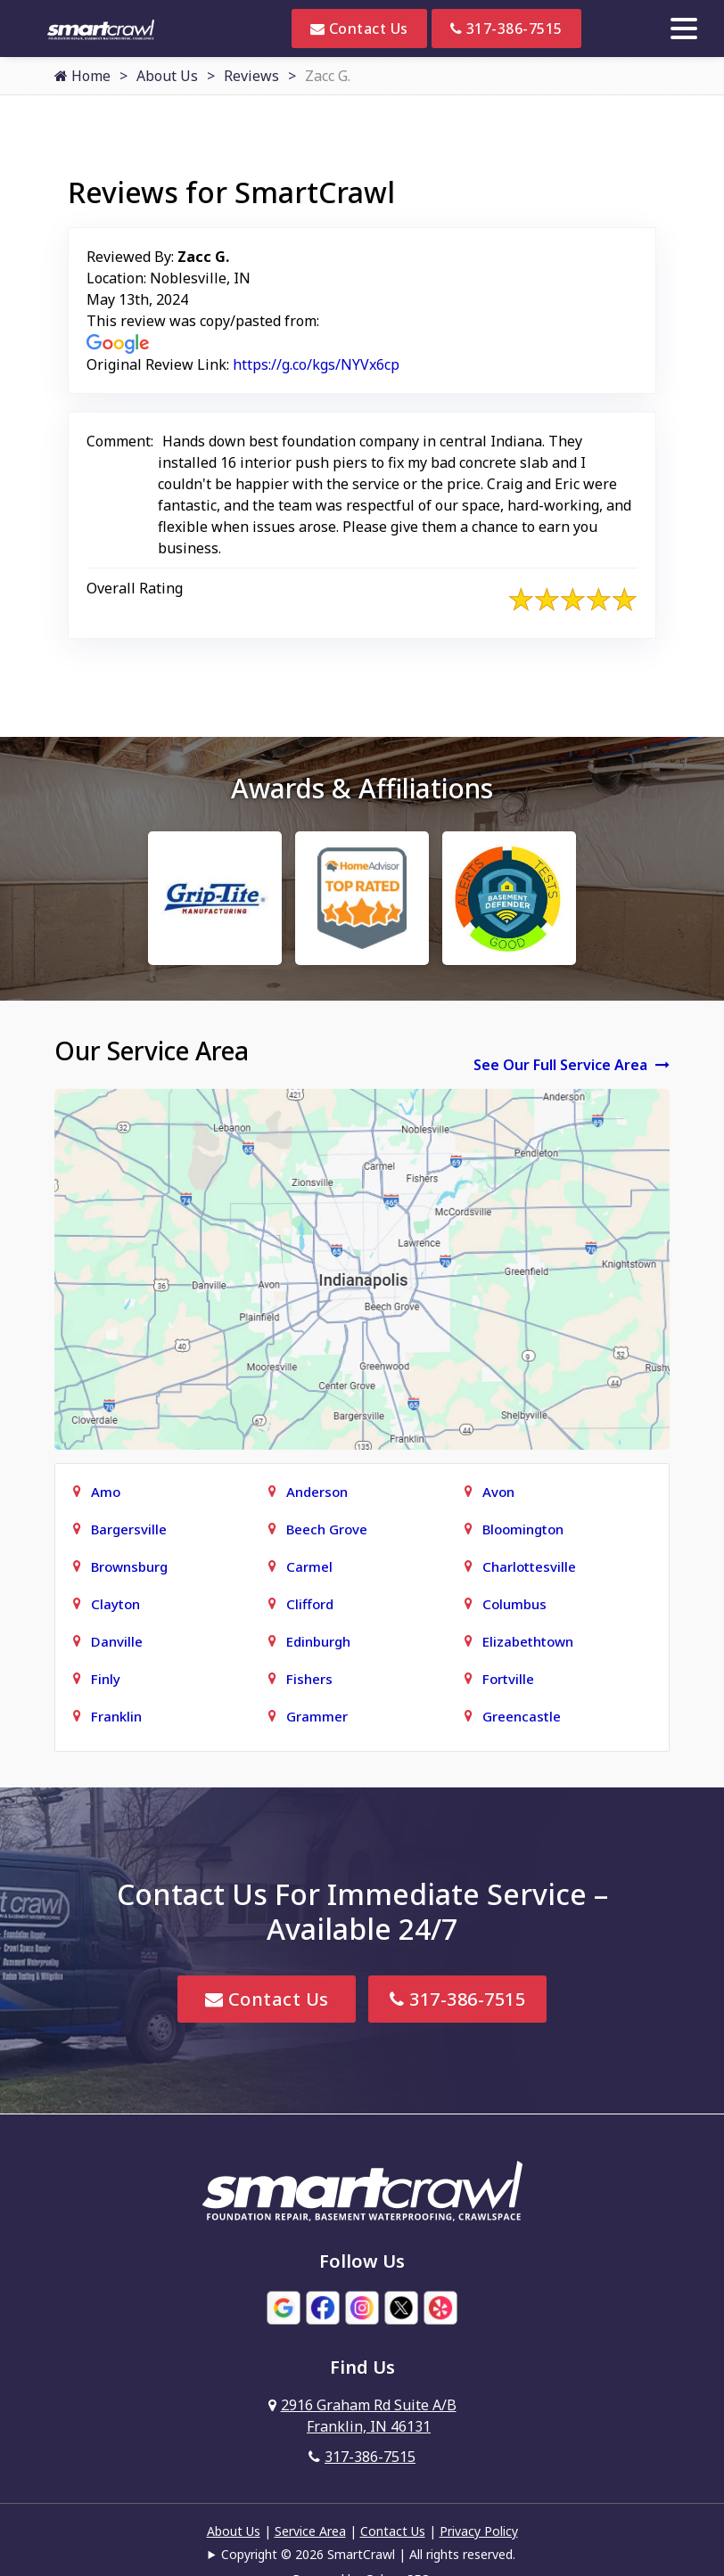  I want to click on Avon, so click(498, 1492).